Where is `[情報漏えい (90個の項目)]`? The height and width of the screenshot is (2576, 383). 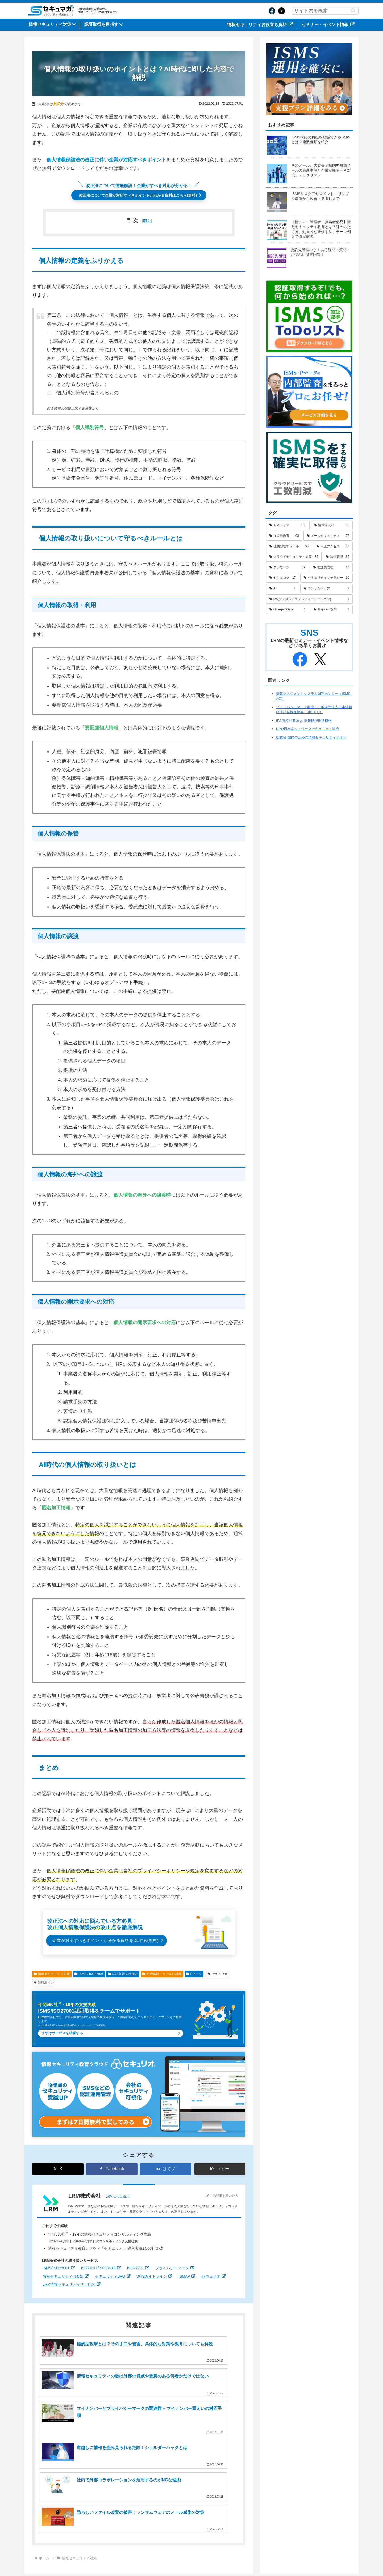
[情報漏えい (90個の項目)] is located at coordinates (332, 525).